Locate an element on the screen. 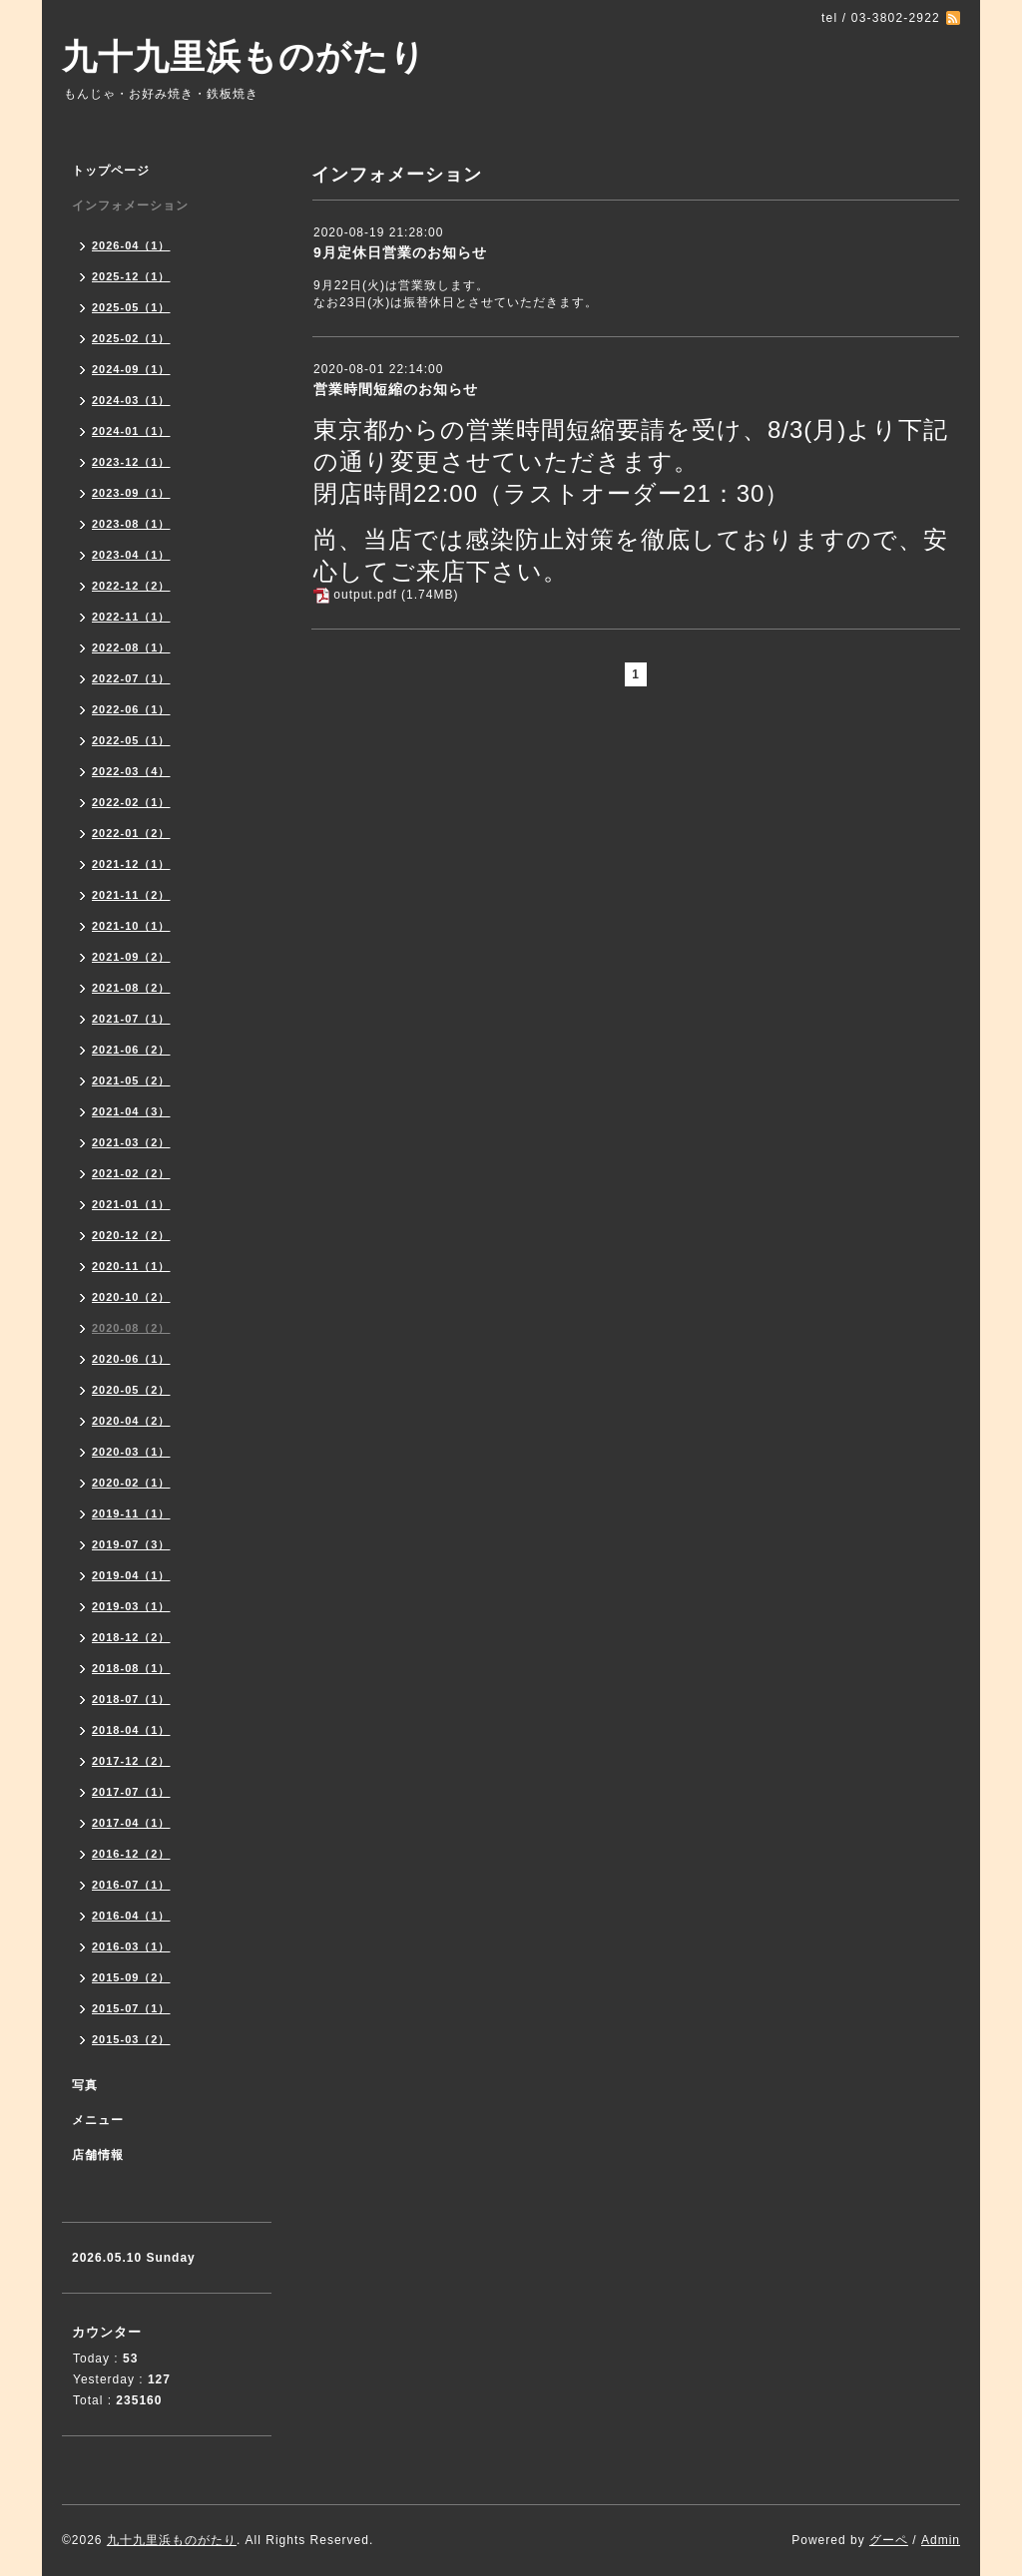  2021-05（2） is located at coordinates (131, 1080).